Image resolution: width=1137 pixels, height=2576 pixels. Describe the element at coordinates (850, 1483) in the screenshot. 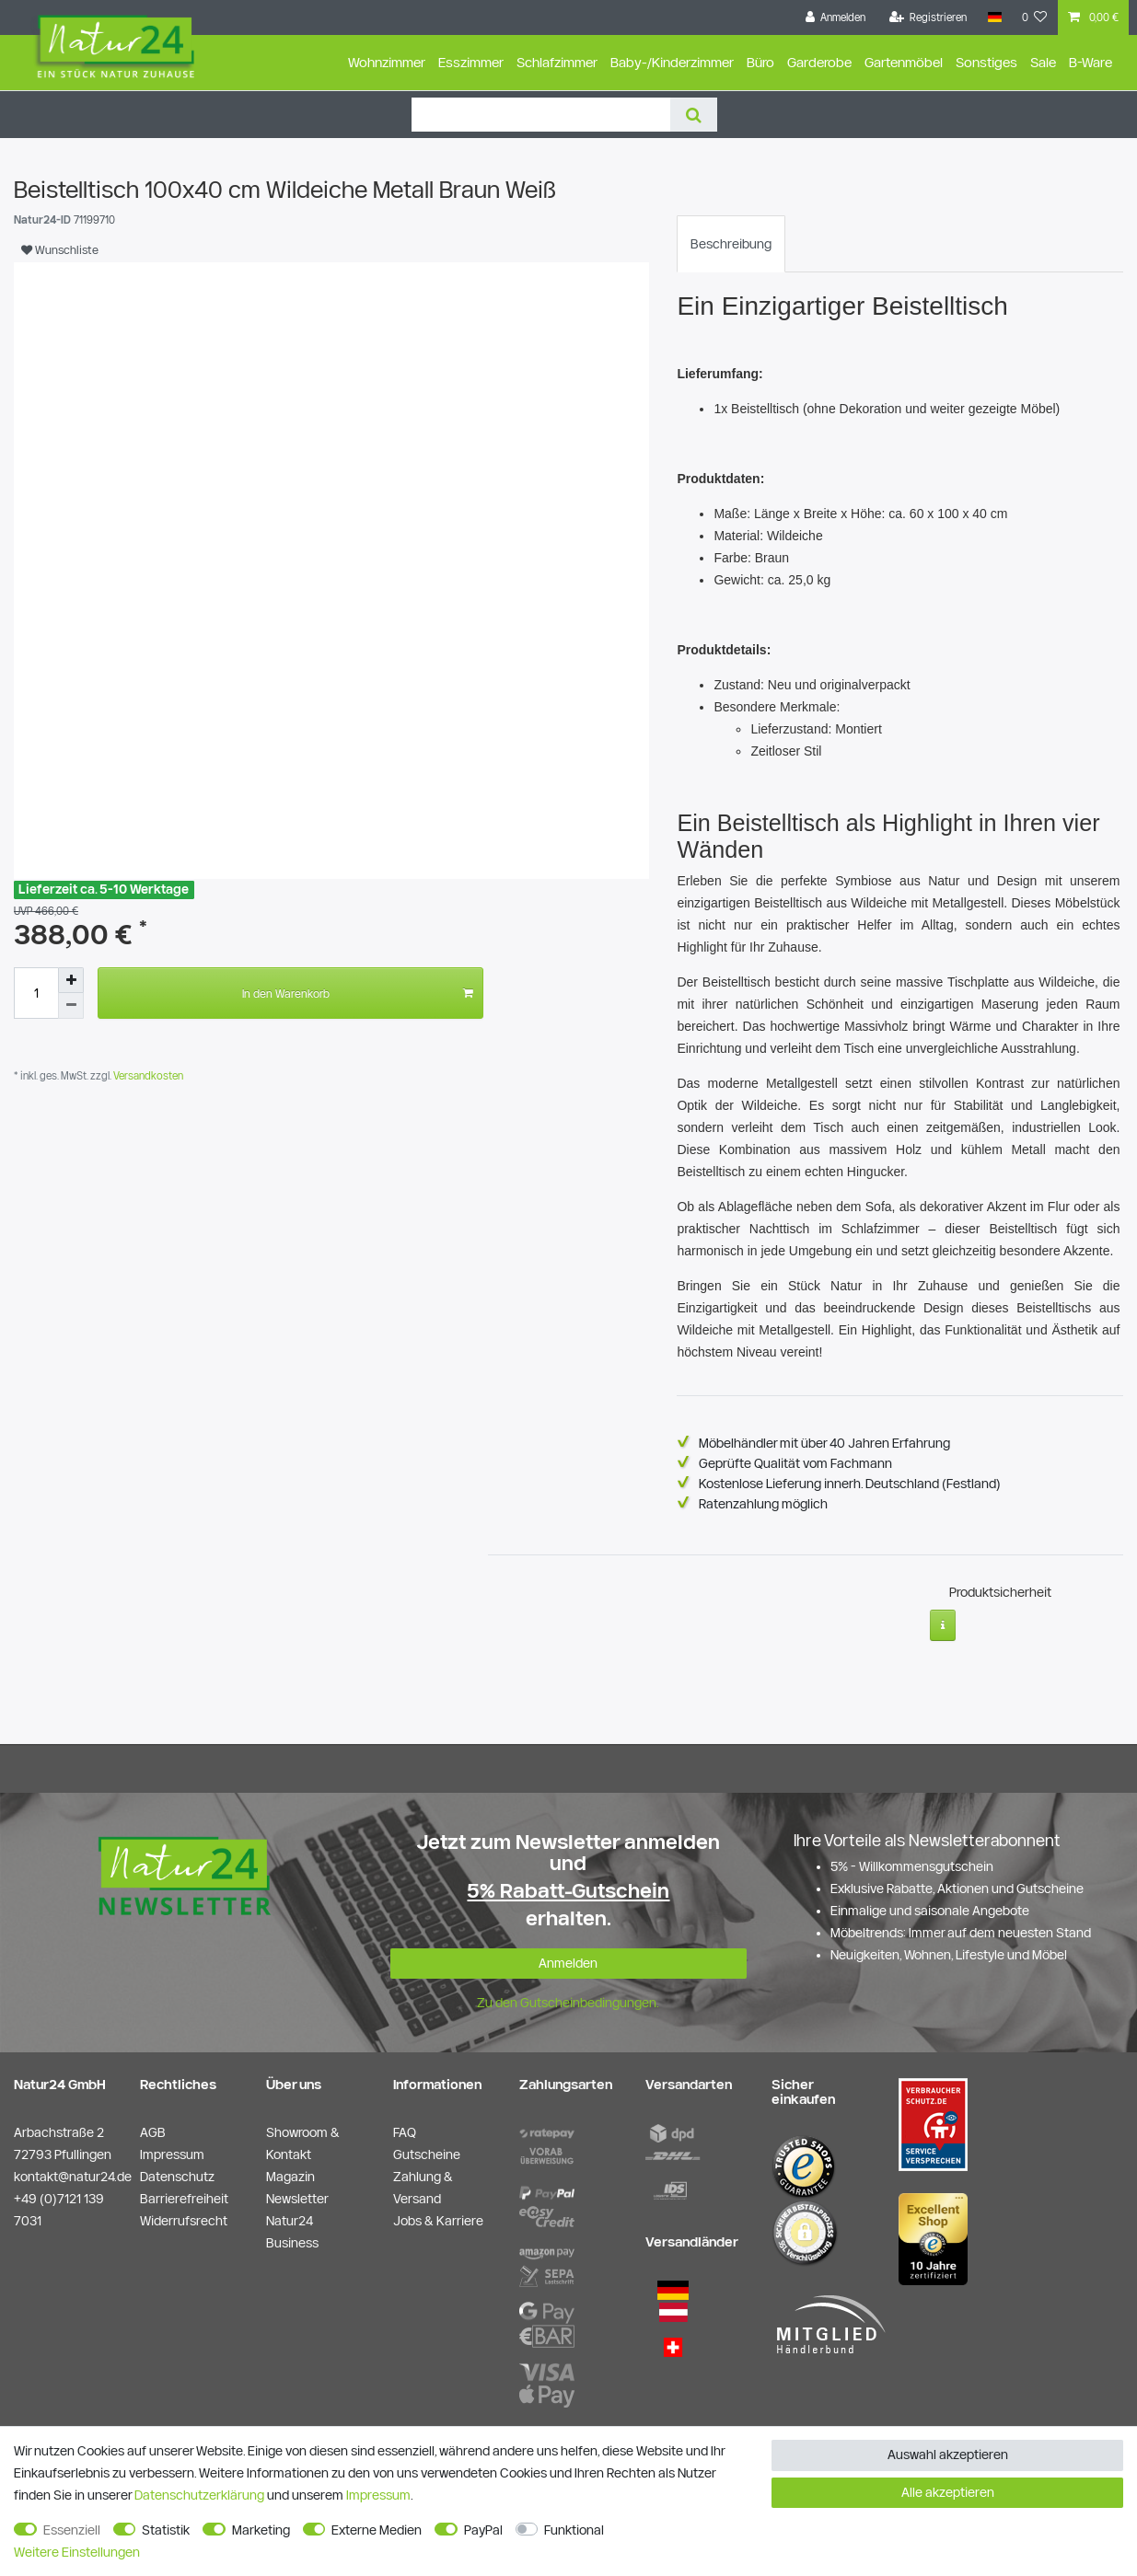

I see `Kostenlose Lieferung innerh. Deutschland (Festland)` at that location.